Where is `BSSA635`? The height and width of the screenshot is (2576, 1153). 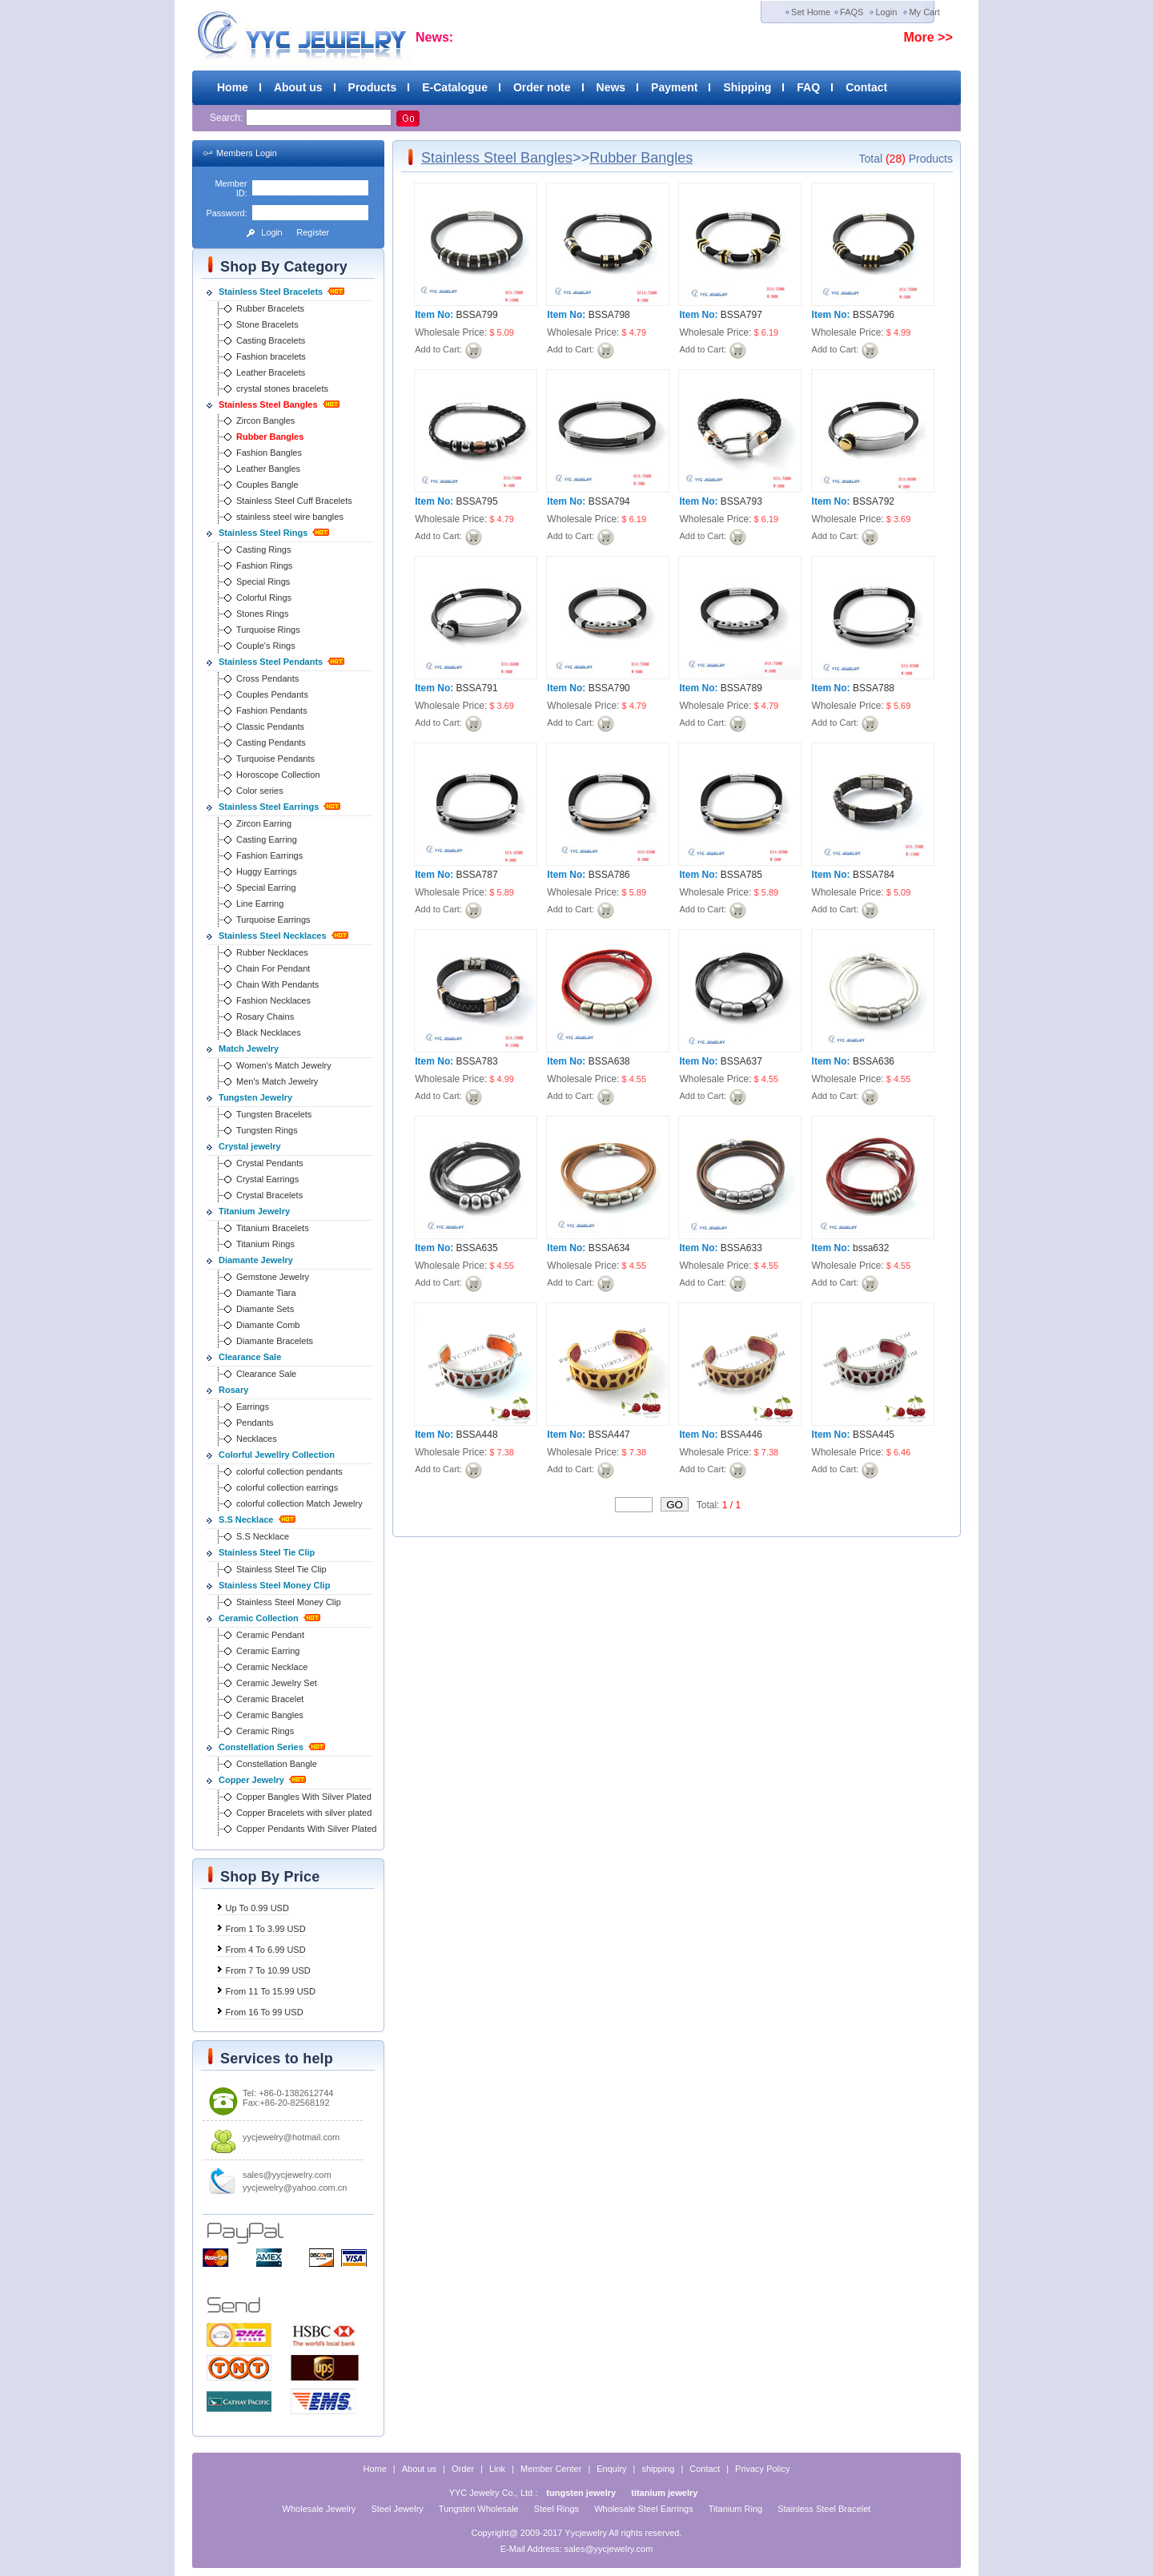 BSSA635 is located at coordinates (477, 1248).